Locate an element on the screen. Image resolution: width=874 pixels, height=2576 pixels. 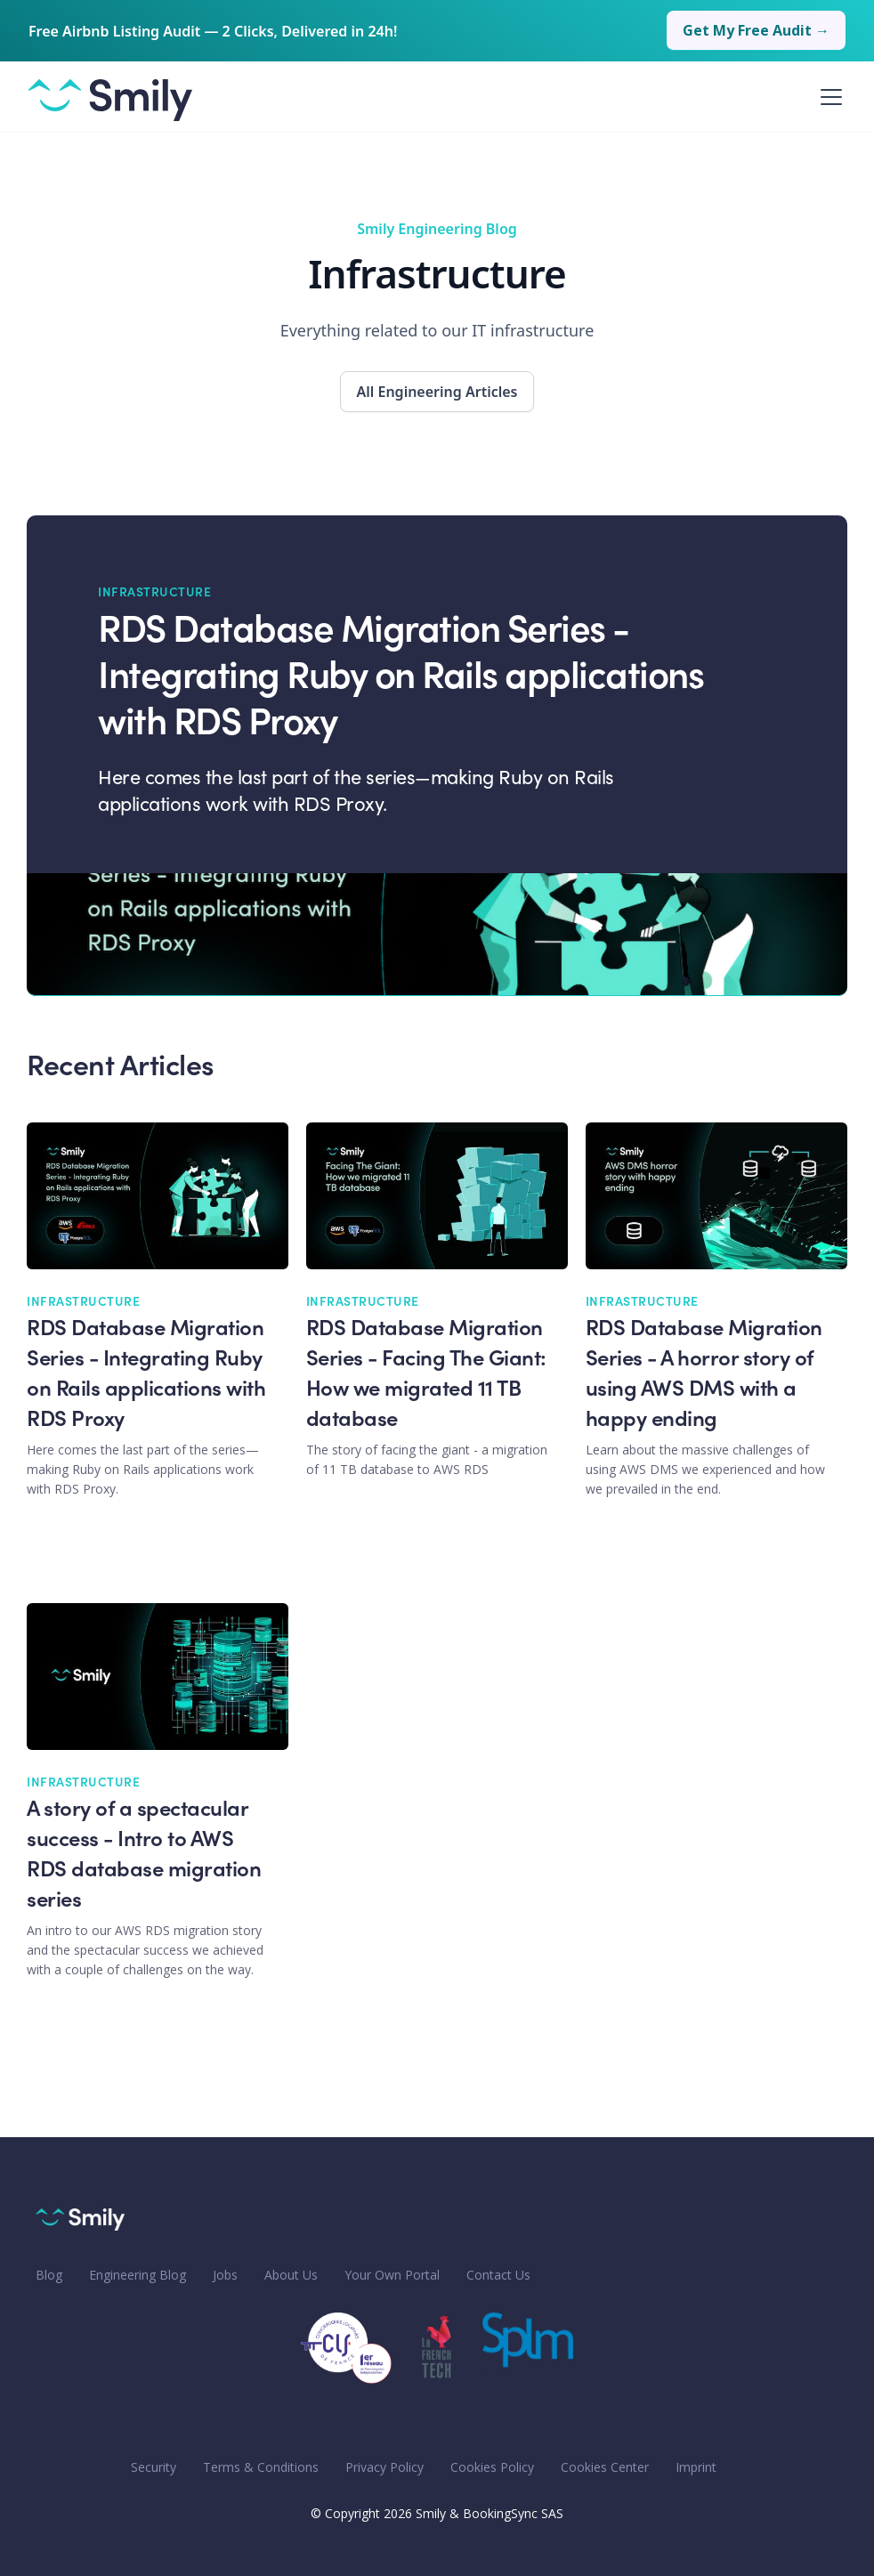
Cookies Policy is located at coordinates (492, 2467).